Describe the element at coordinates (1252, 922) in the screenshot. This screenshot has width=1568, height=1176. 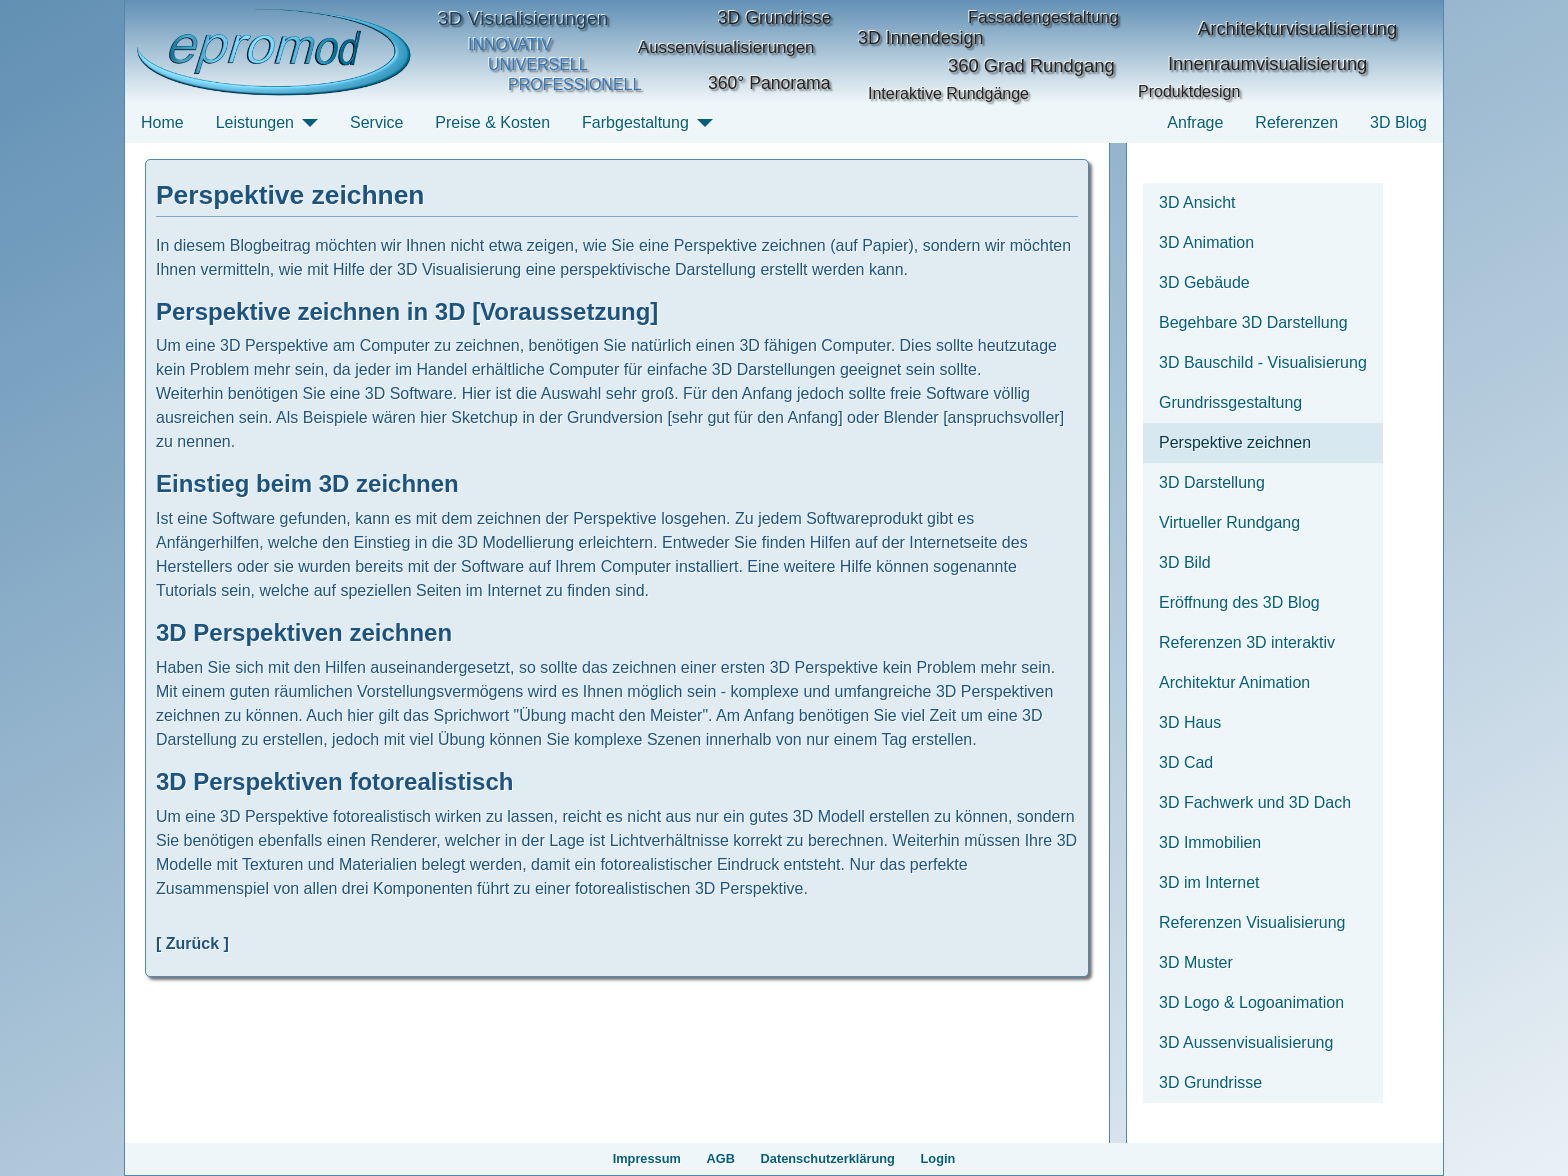
I see `Referenzen Visualisierung` at that location.